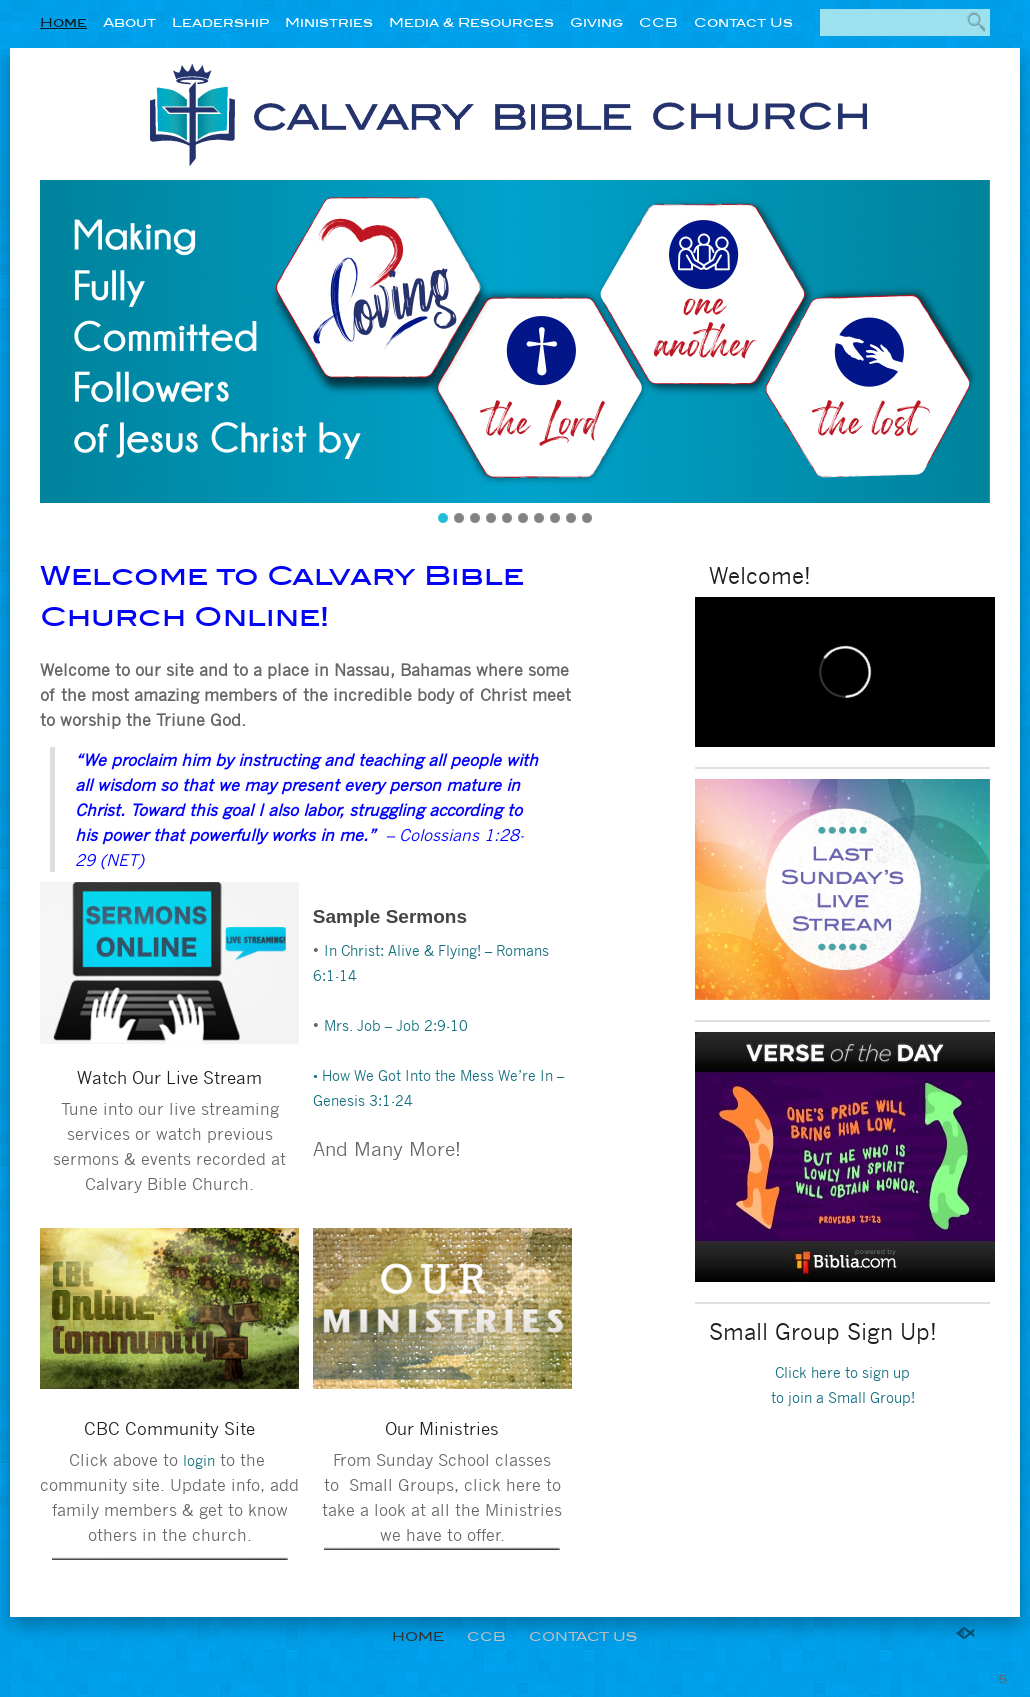 This screenshot has height=1697, width=1030. Describe the element at coordinates (199, 1460) in the screenshot. I see `login` at that location.